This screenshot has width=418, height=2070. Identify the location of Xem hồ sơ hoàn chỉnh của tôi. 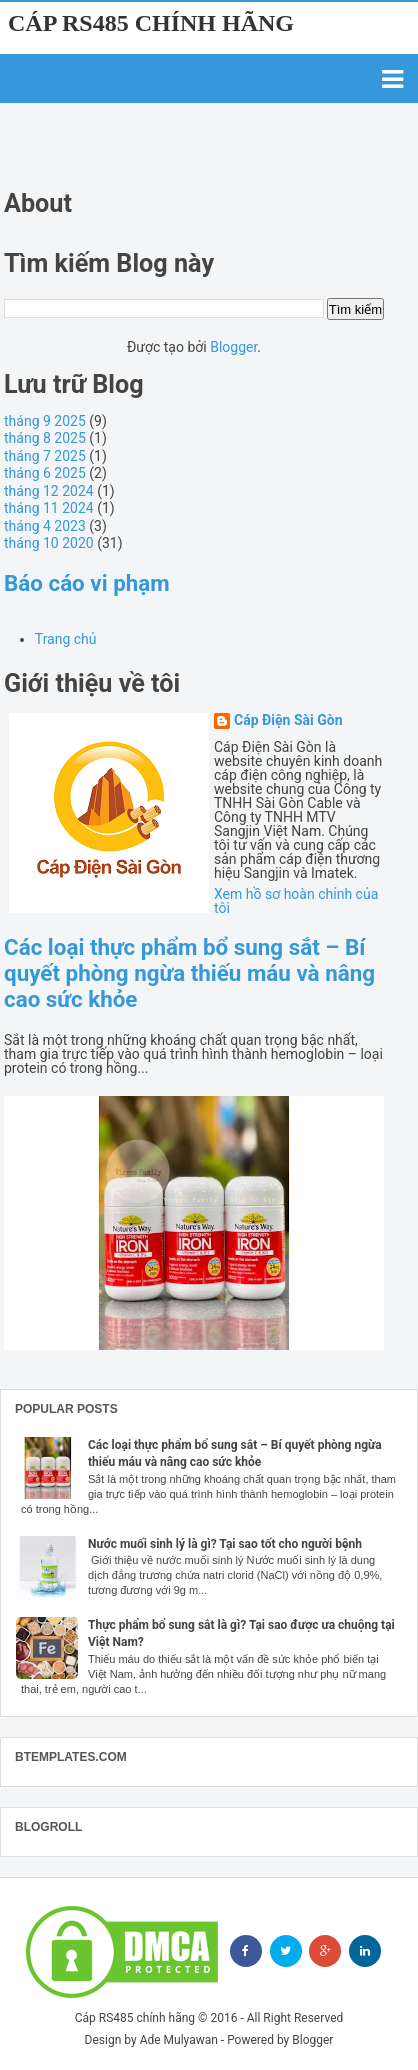
(296, 901).